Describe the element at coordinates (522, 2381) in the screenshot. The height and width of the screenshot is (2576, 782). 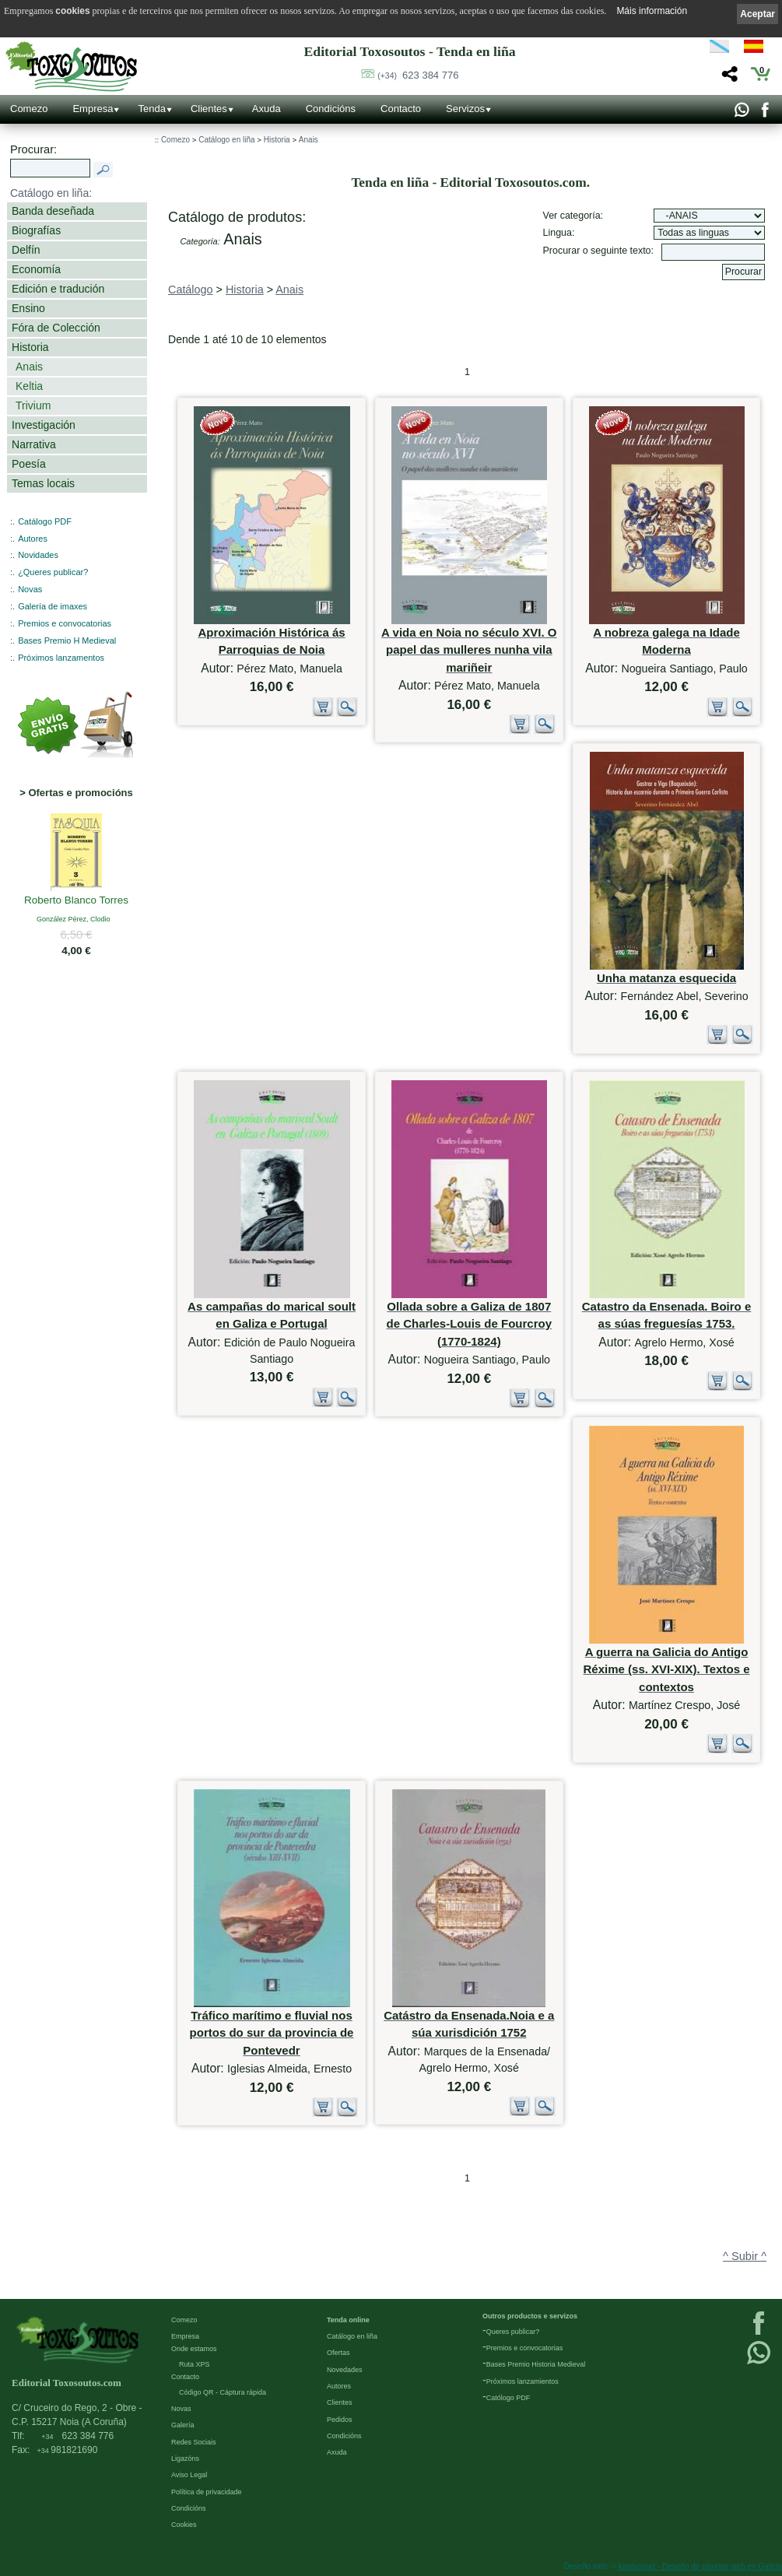
I see `Próximos lanzamientos` at that location.